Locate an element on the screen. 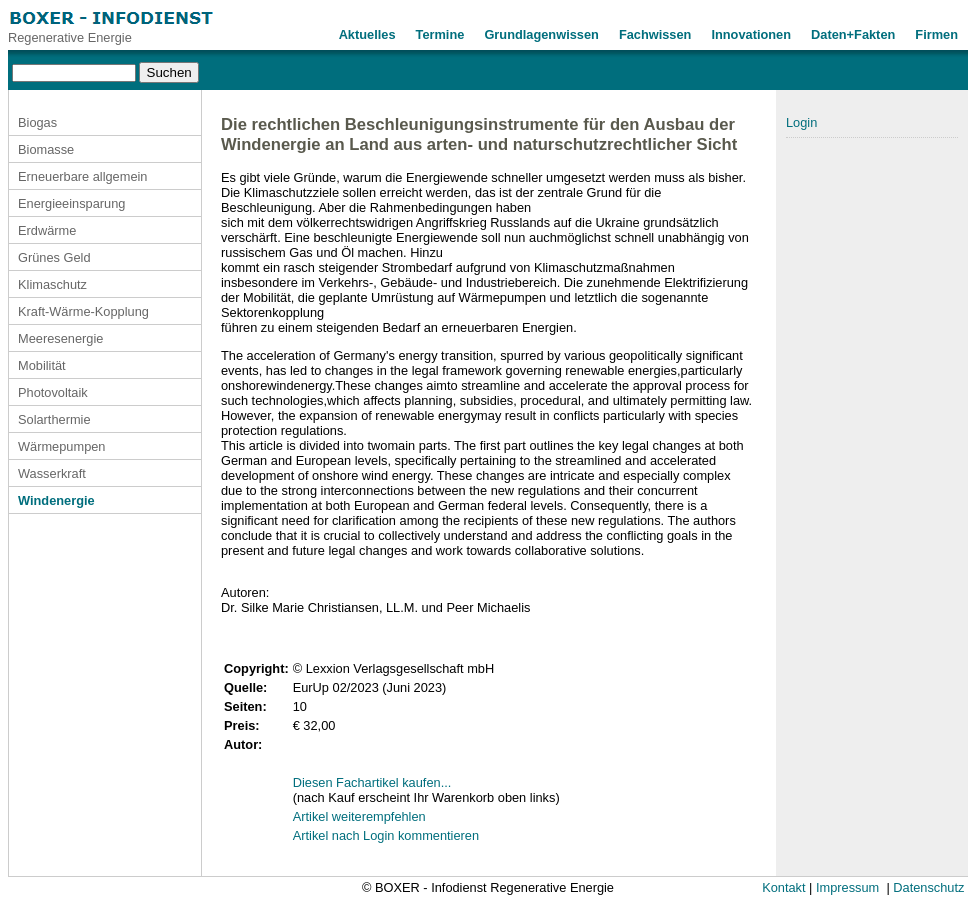 The height and width of the screenshot is (915, 968). Artikel nach Login kommentieren is located at coordinates (386, 835).